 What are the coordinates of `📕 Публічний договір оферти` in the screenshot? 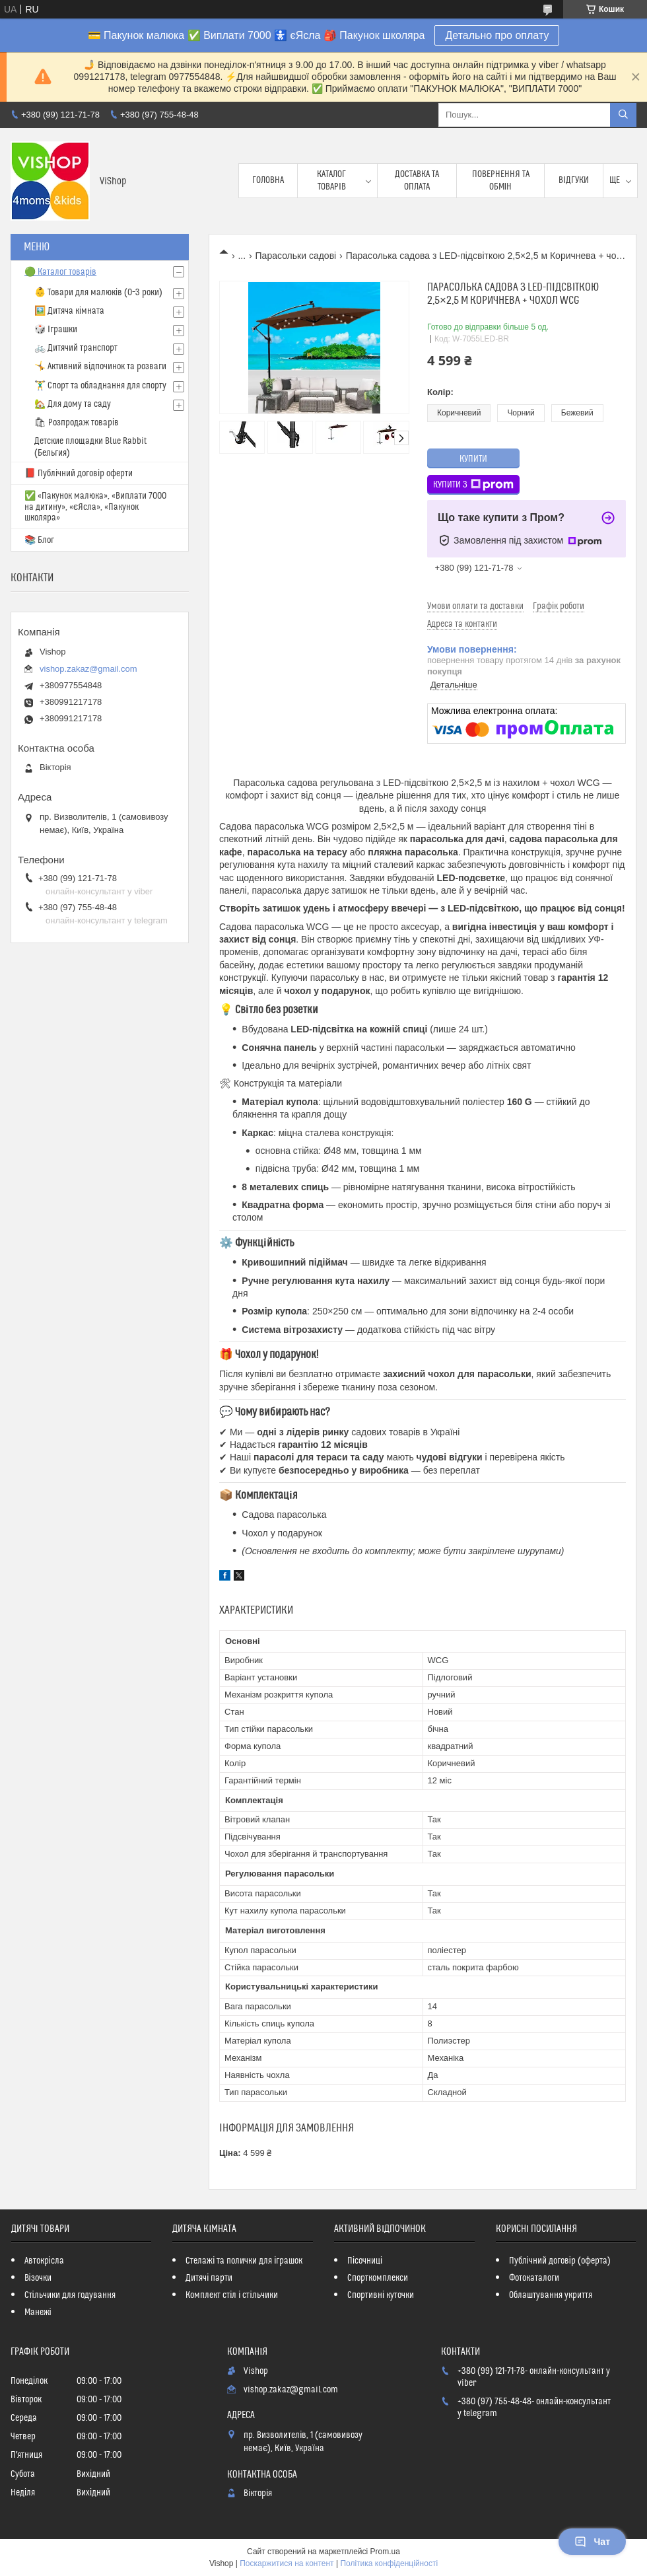 It's located at (78, 473).